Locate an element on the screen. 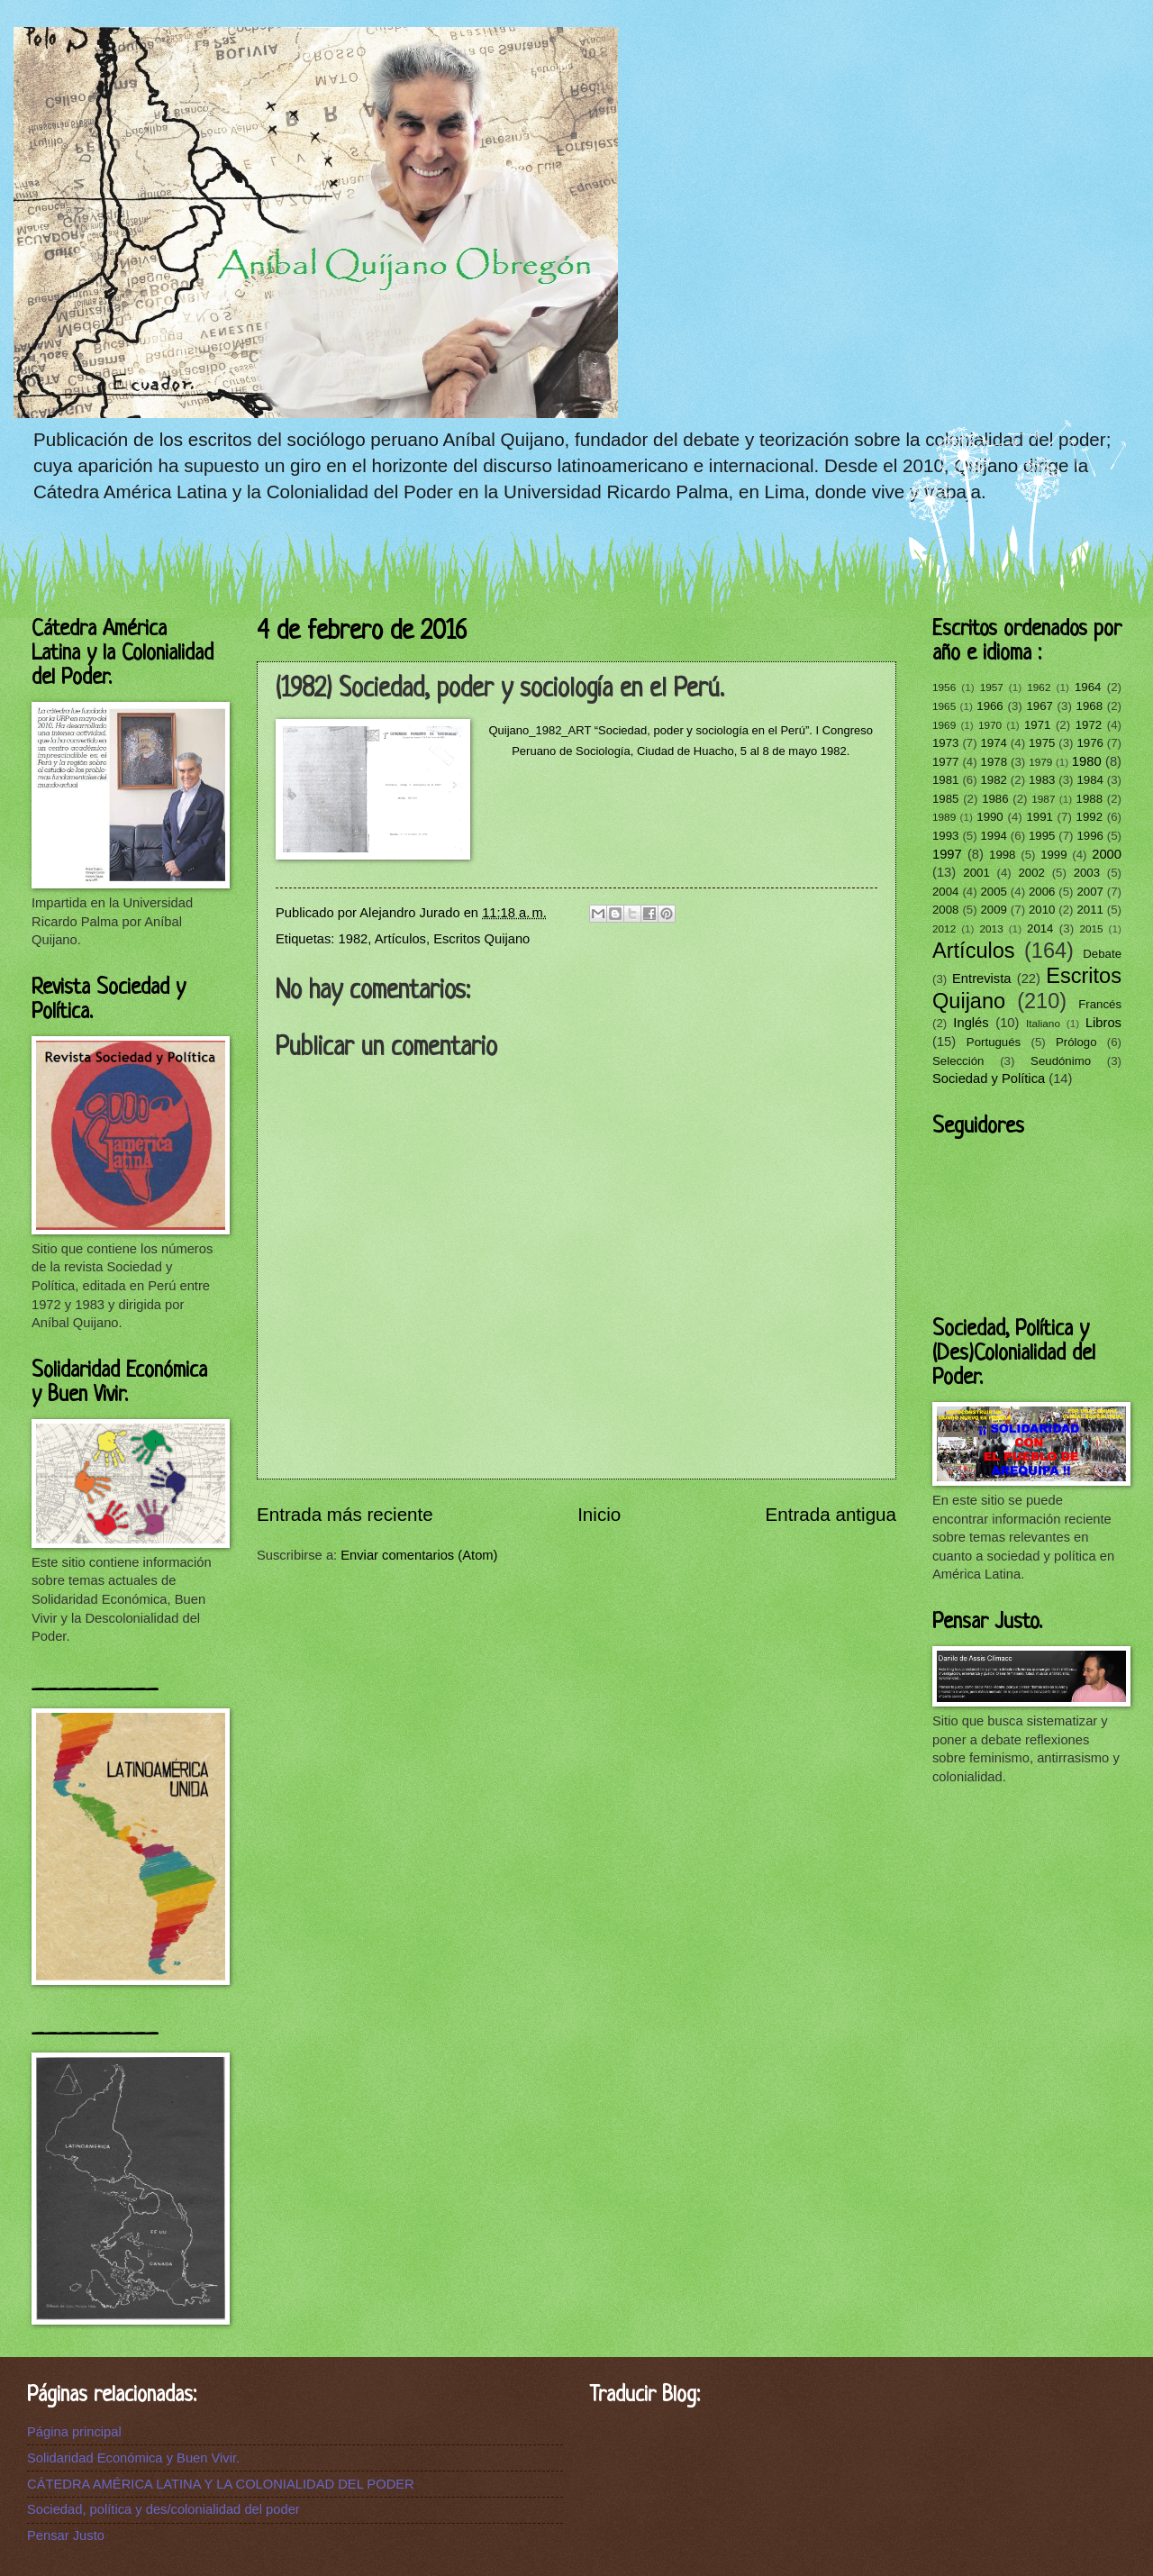 This screenshot has height=2576, width=1153. 1957 is located at coordinates (991, 687).